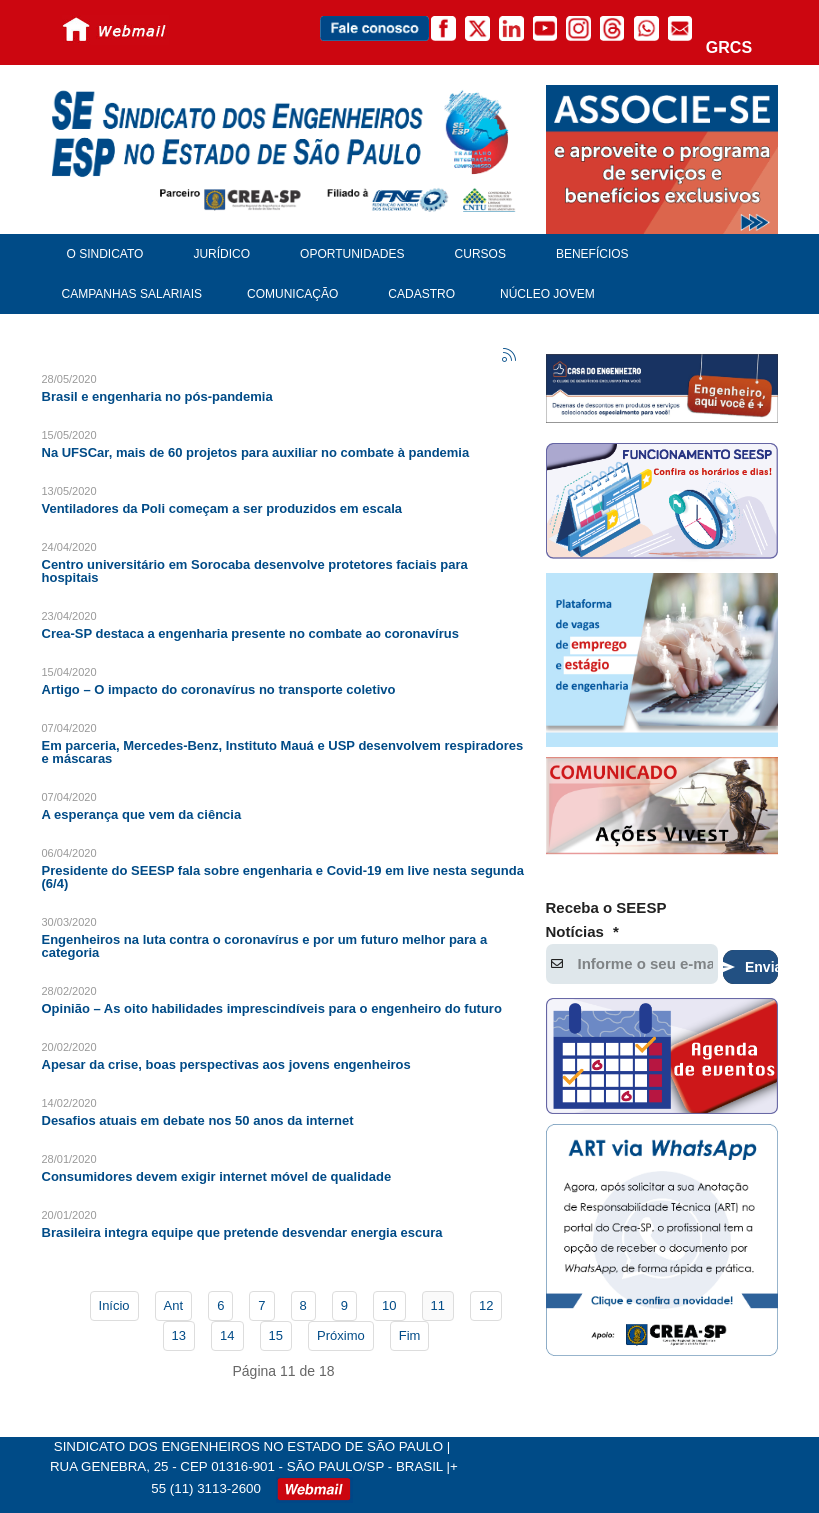 The height and width of the screenshot is (1513, 819). What do you see at coordinates (389, 1305) in the screenshot?
I see `10` at bounding box center [389, 1305].